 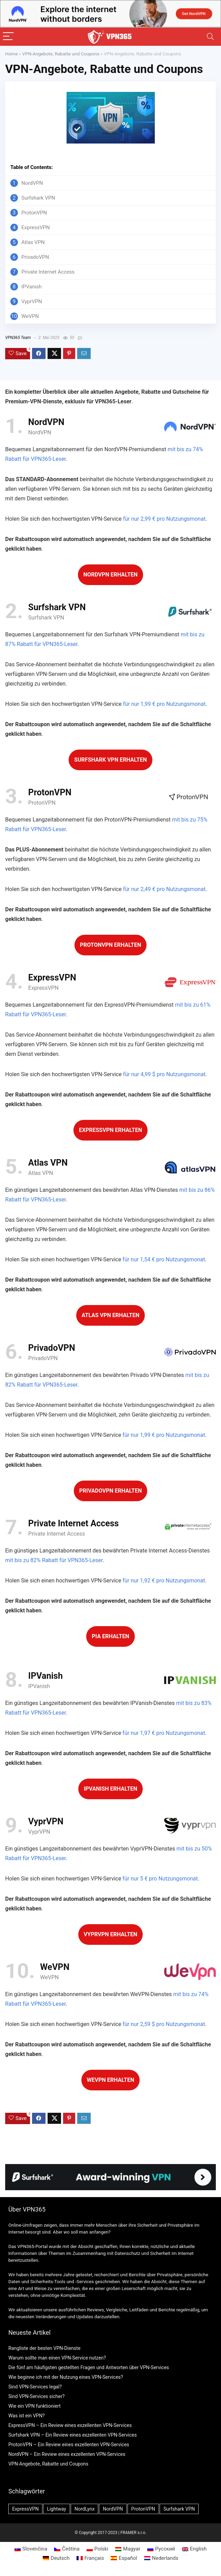 What do you see at coordinates (34, 2406) in the screenshot?
I see `Wie ein VPN funktioniert` at bounding box center [34, 2406].